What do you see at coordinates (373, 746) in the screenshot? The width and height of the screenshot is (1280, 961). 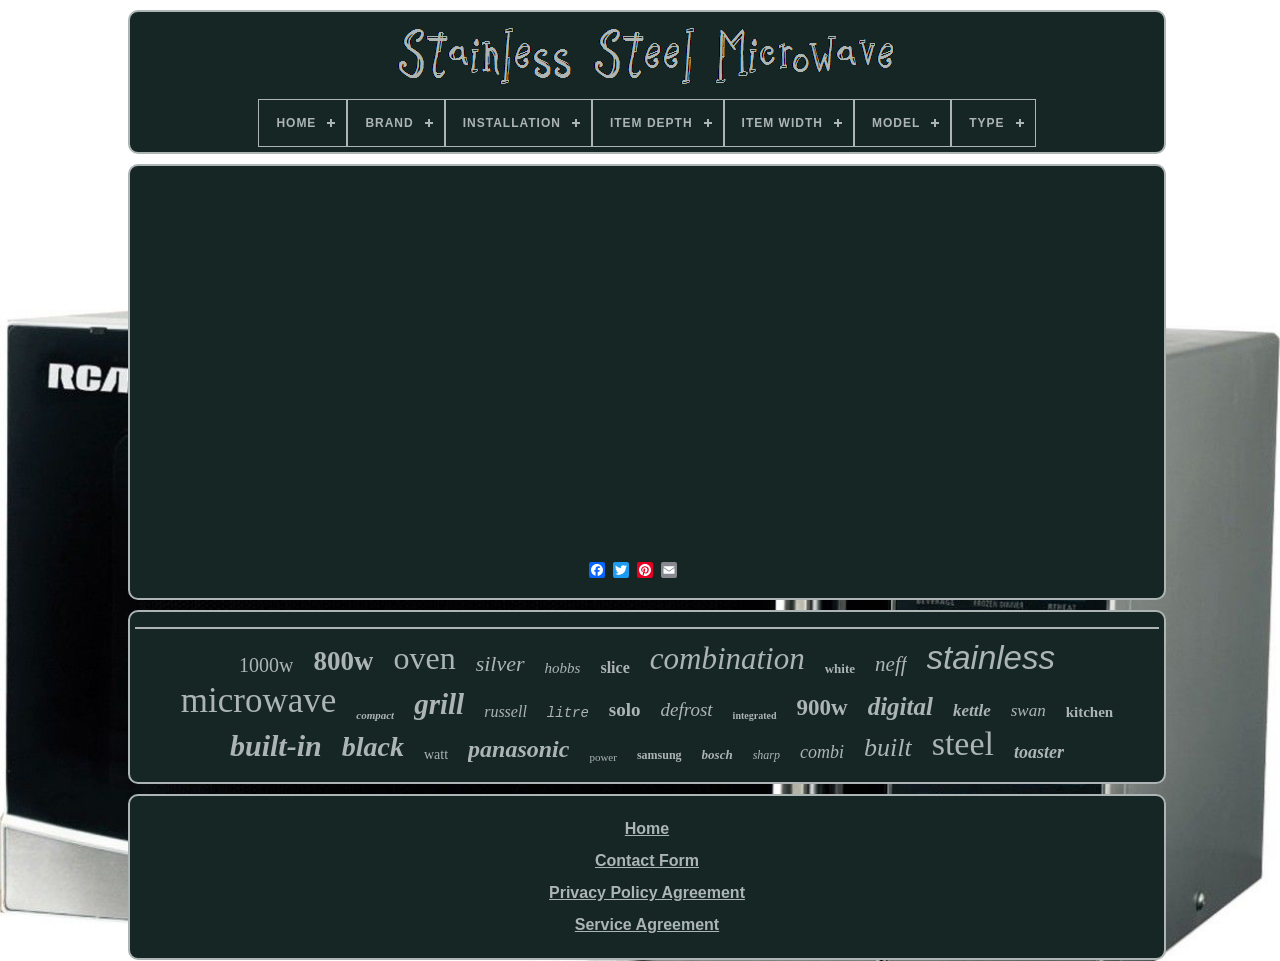 I see `black` at bounding box center [373, 746].